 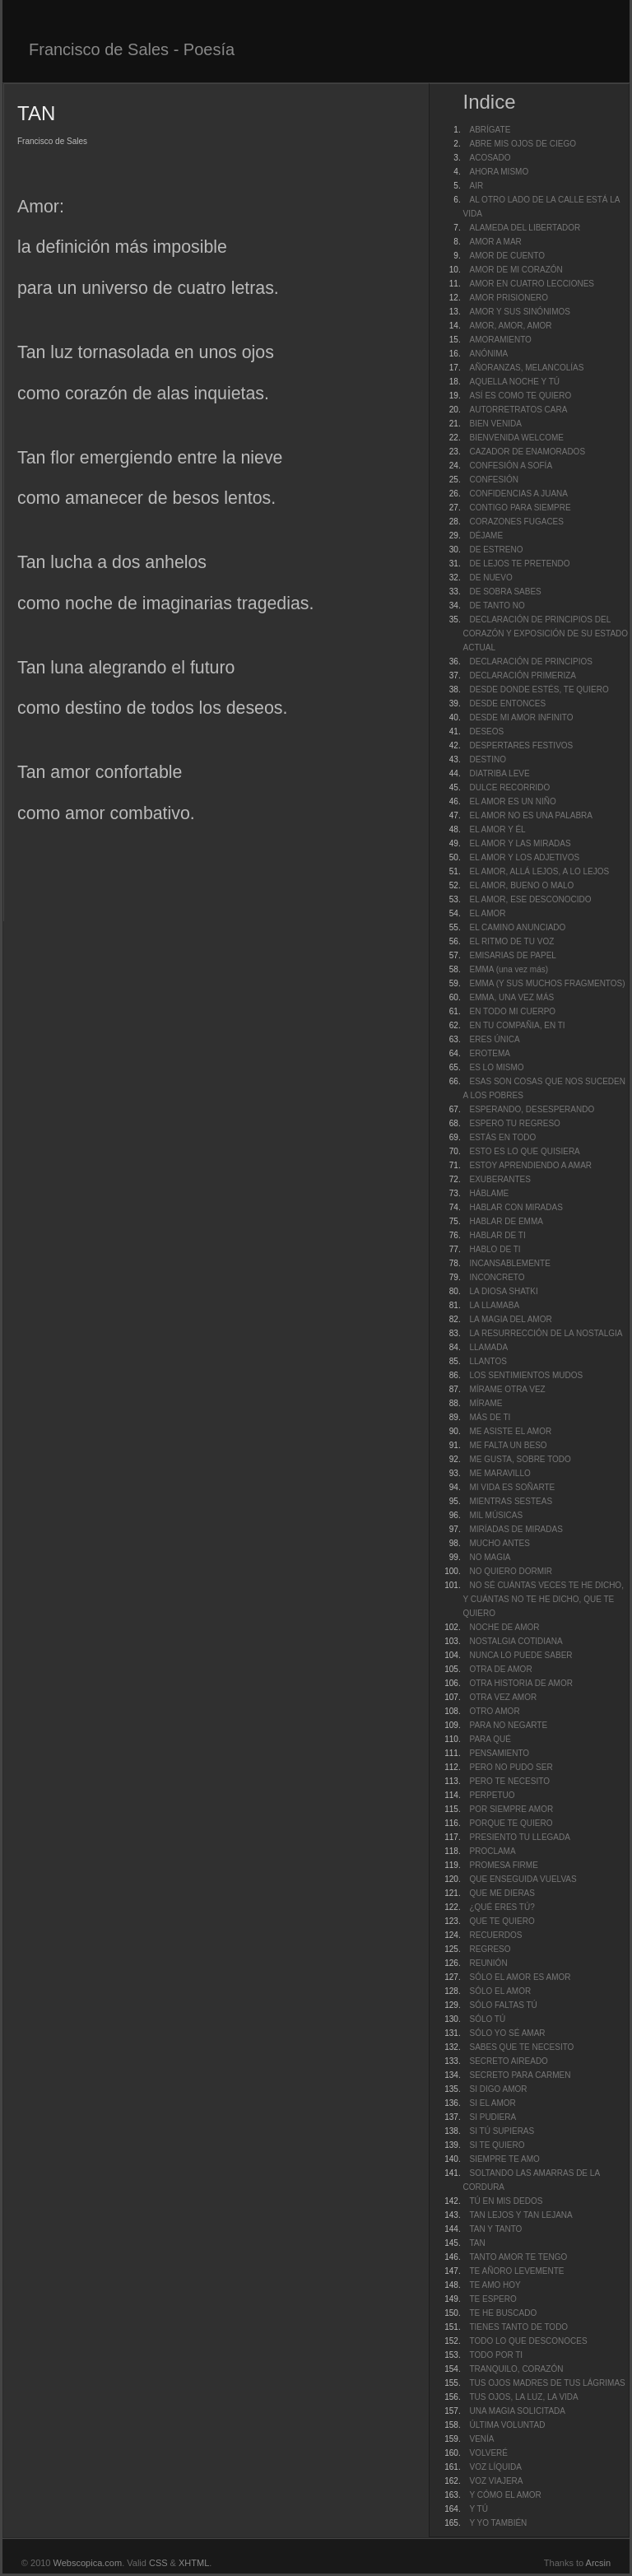 What do you see at coordinates (496, 1277) in the screenshot?
I see `INCONCRETO` at bounding box center [496, 1277].